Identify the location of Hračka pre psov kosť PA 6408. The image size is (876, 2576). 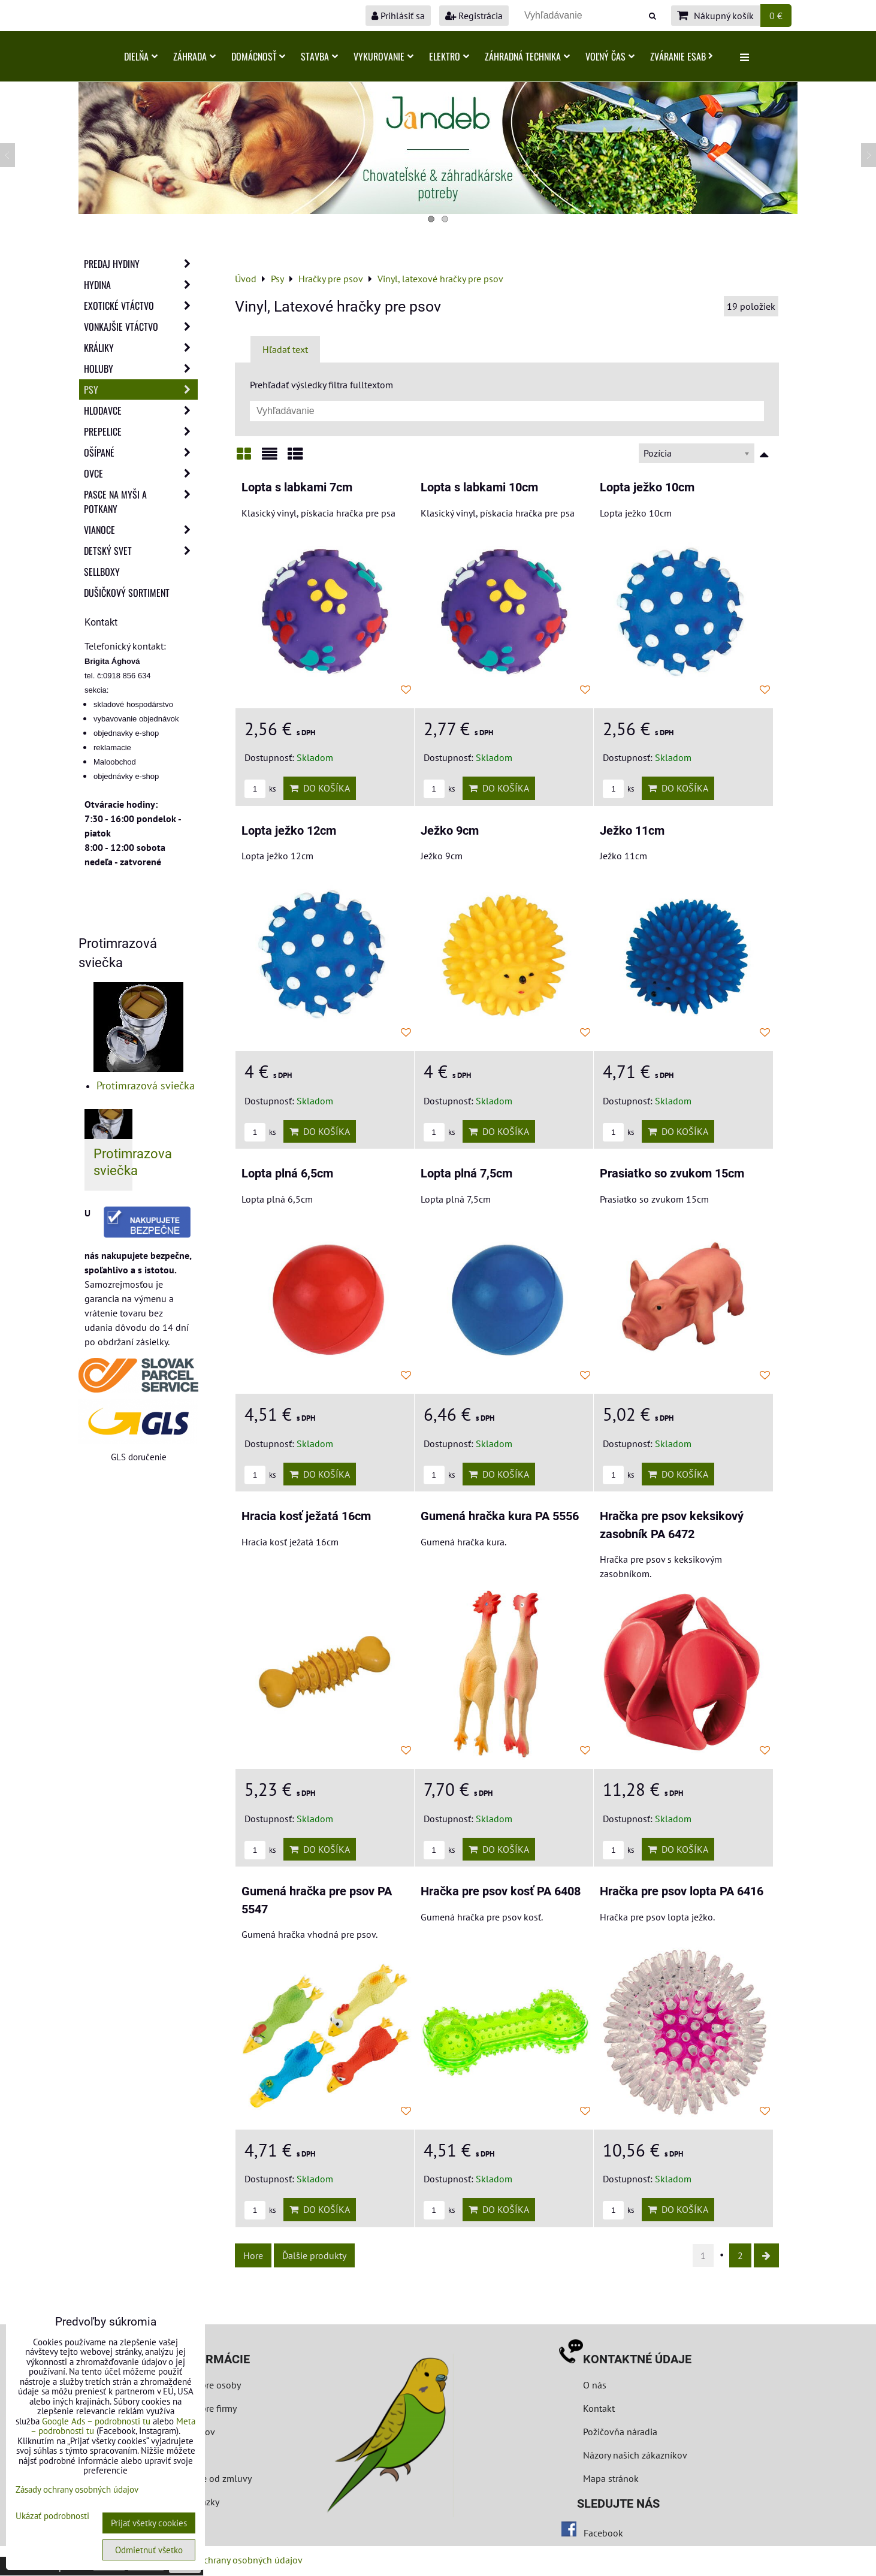
(501, 1891).